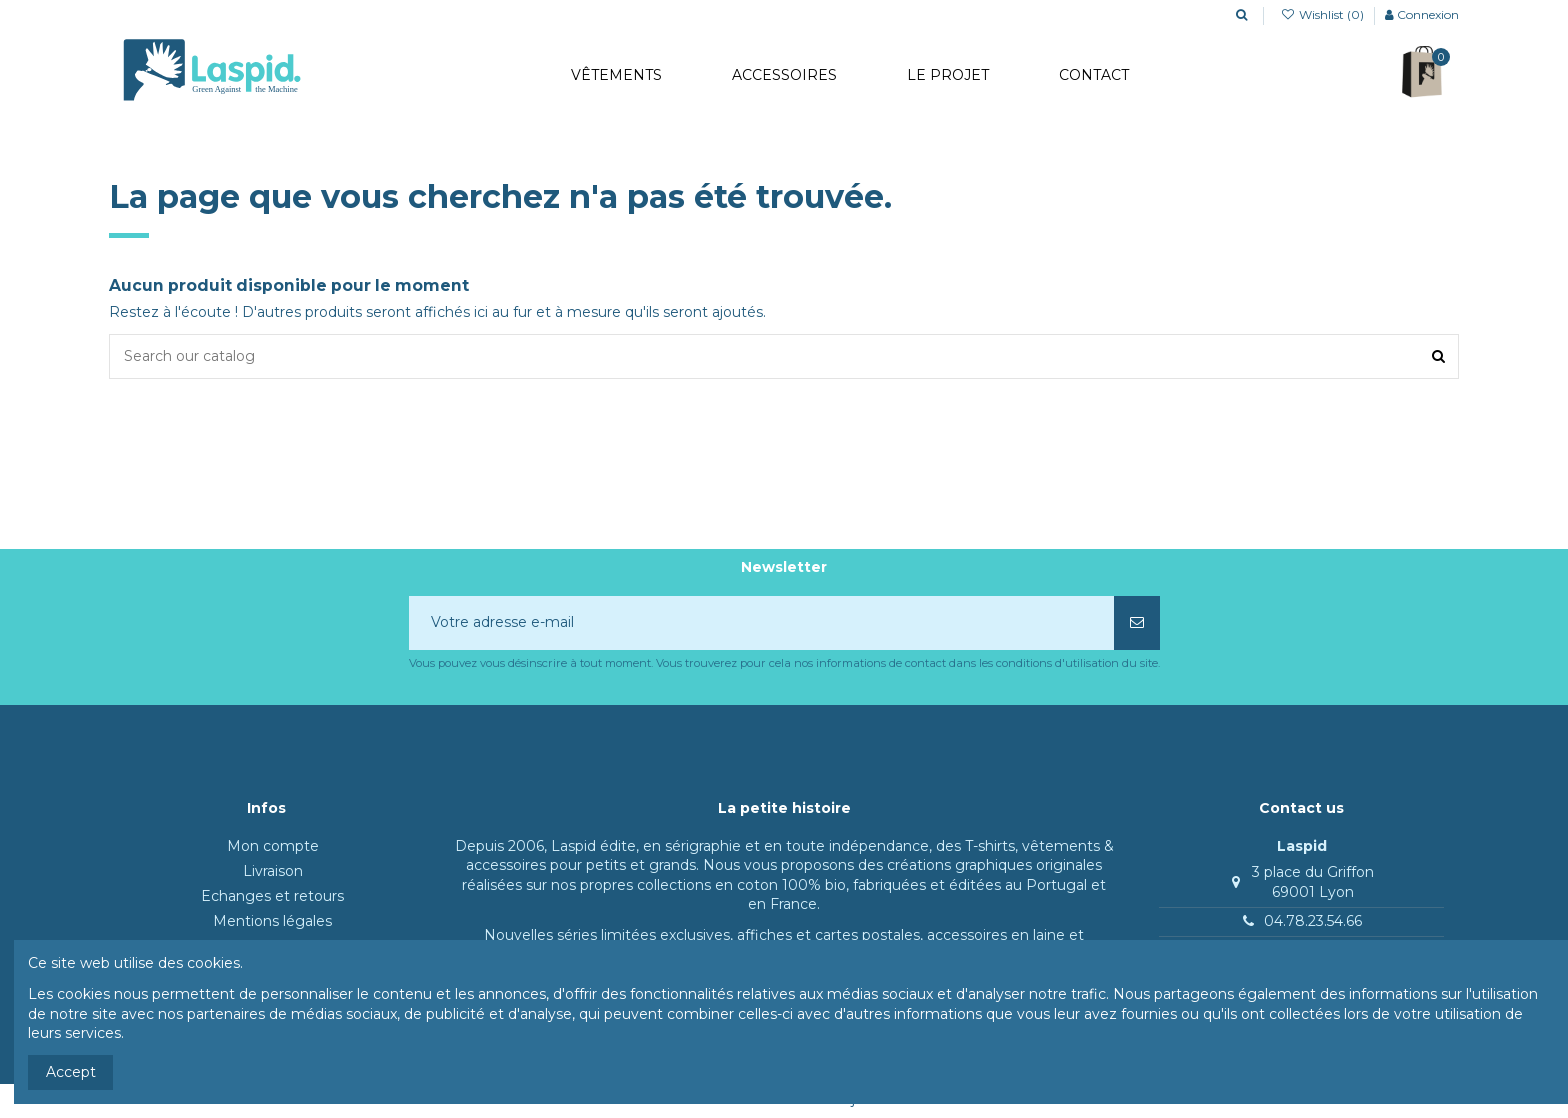 Image resolution: width=1568 pixels, height=1118 pixels. I want to click on [Votre adresse e-mail], so click(761, 623).